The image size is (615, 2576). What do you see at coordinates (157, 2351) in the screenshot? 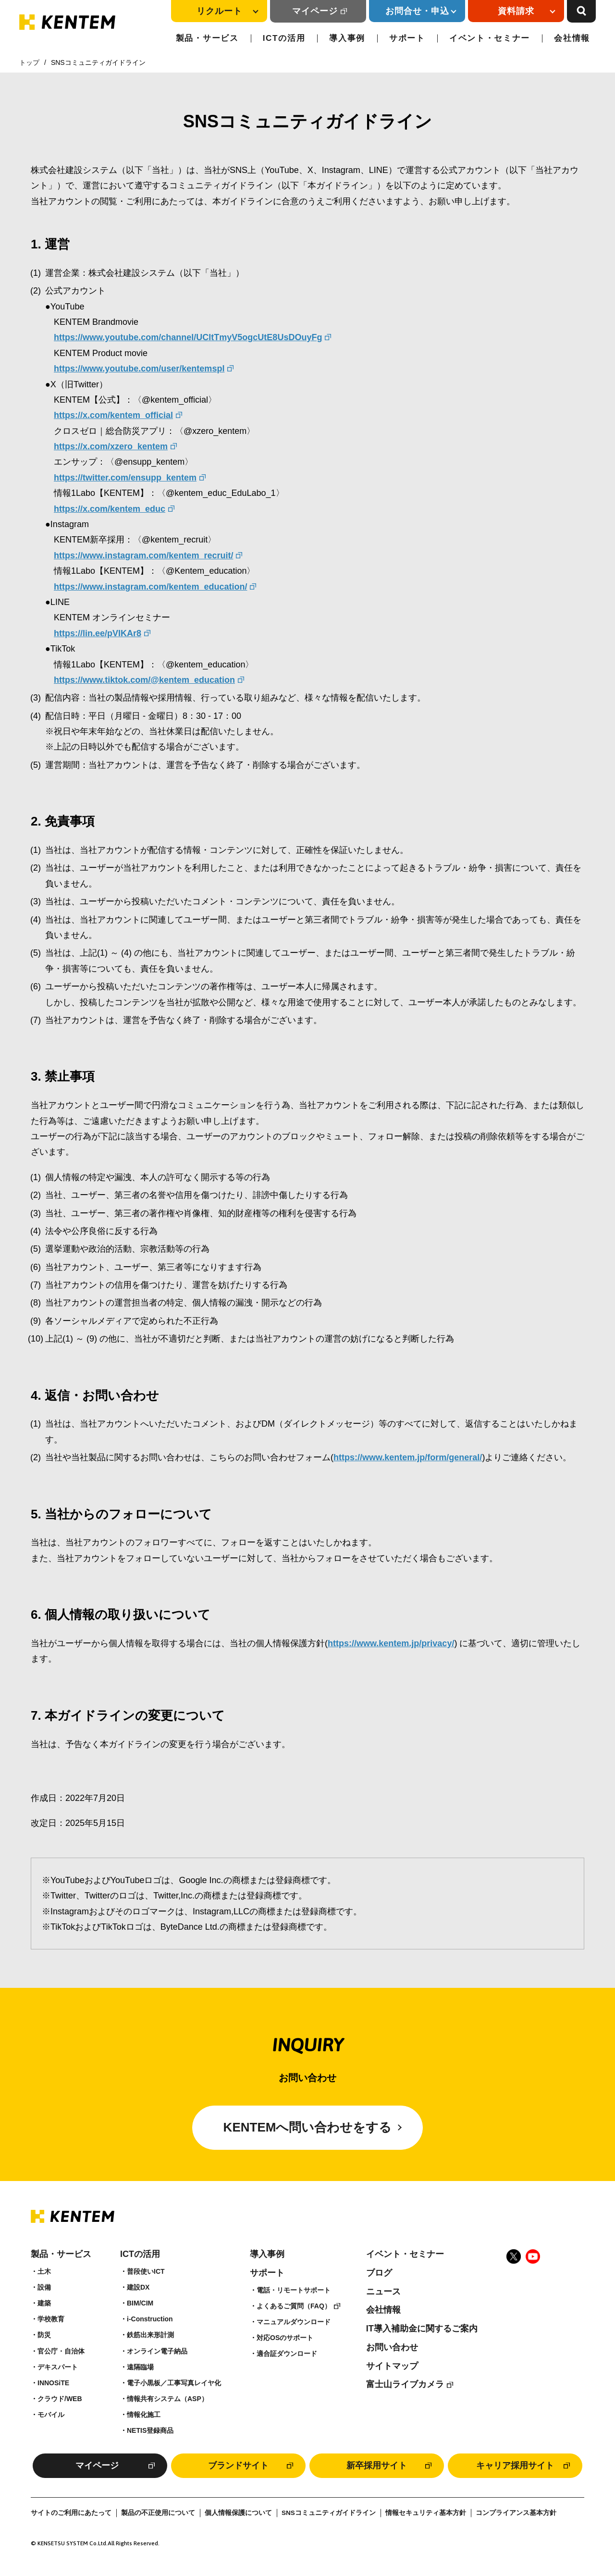
I see `オンライン電子納品` at bounding box center [157, 2351].